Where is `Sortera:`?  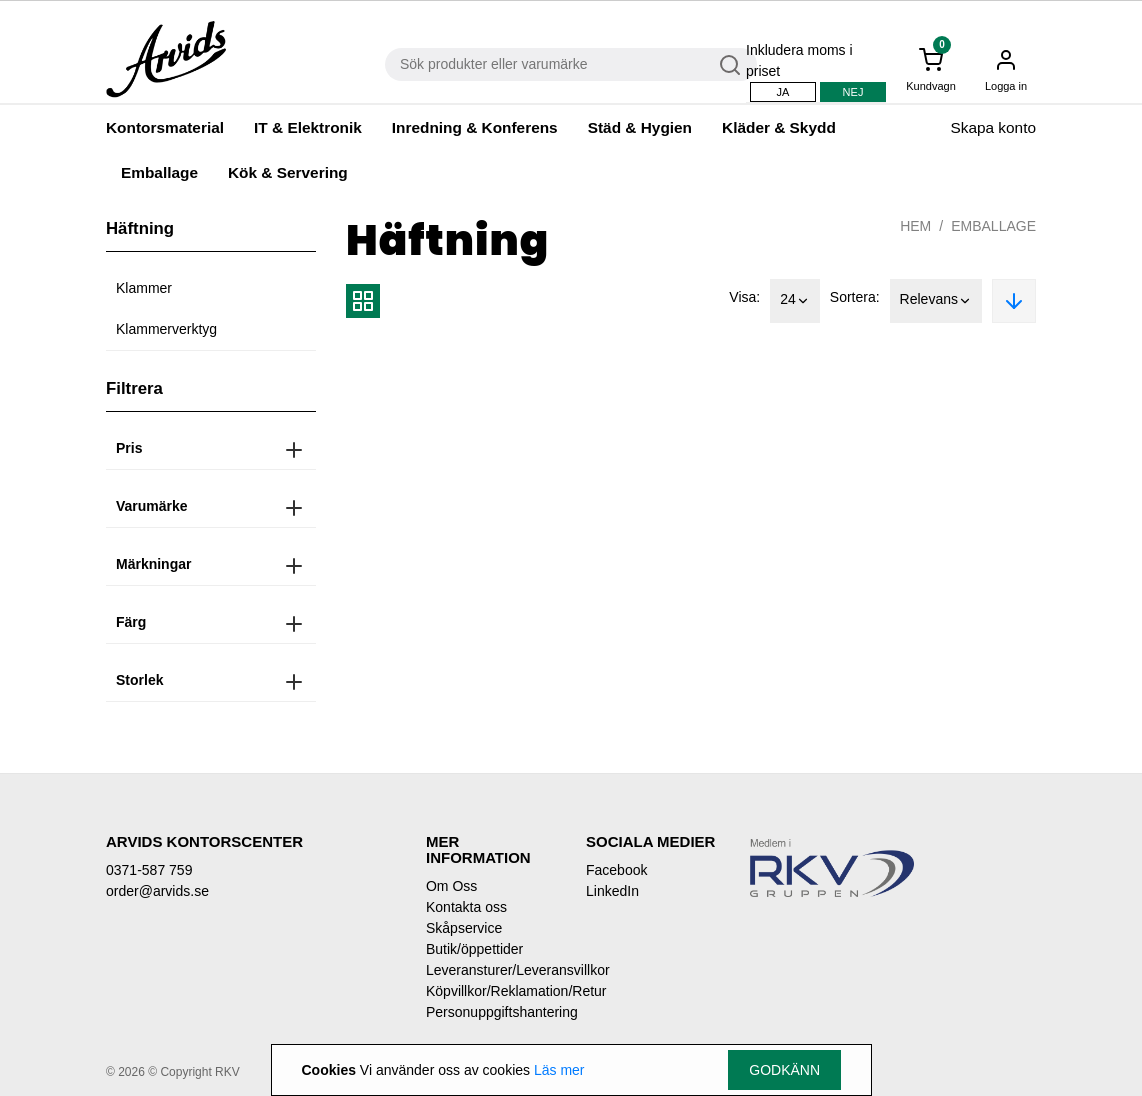 Sortera: is located at coordinates (855, 297).